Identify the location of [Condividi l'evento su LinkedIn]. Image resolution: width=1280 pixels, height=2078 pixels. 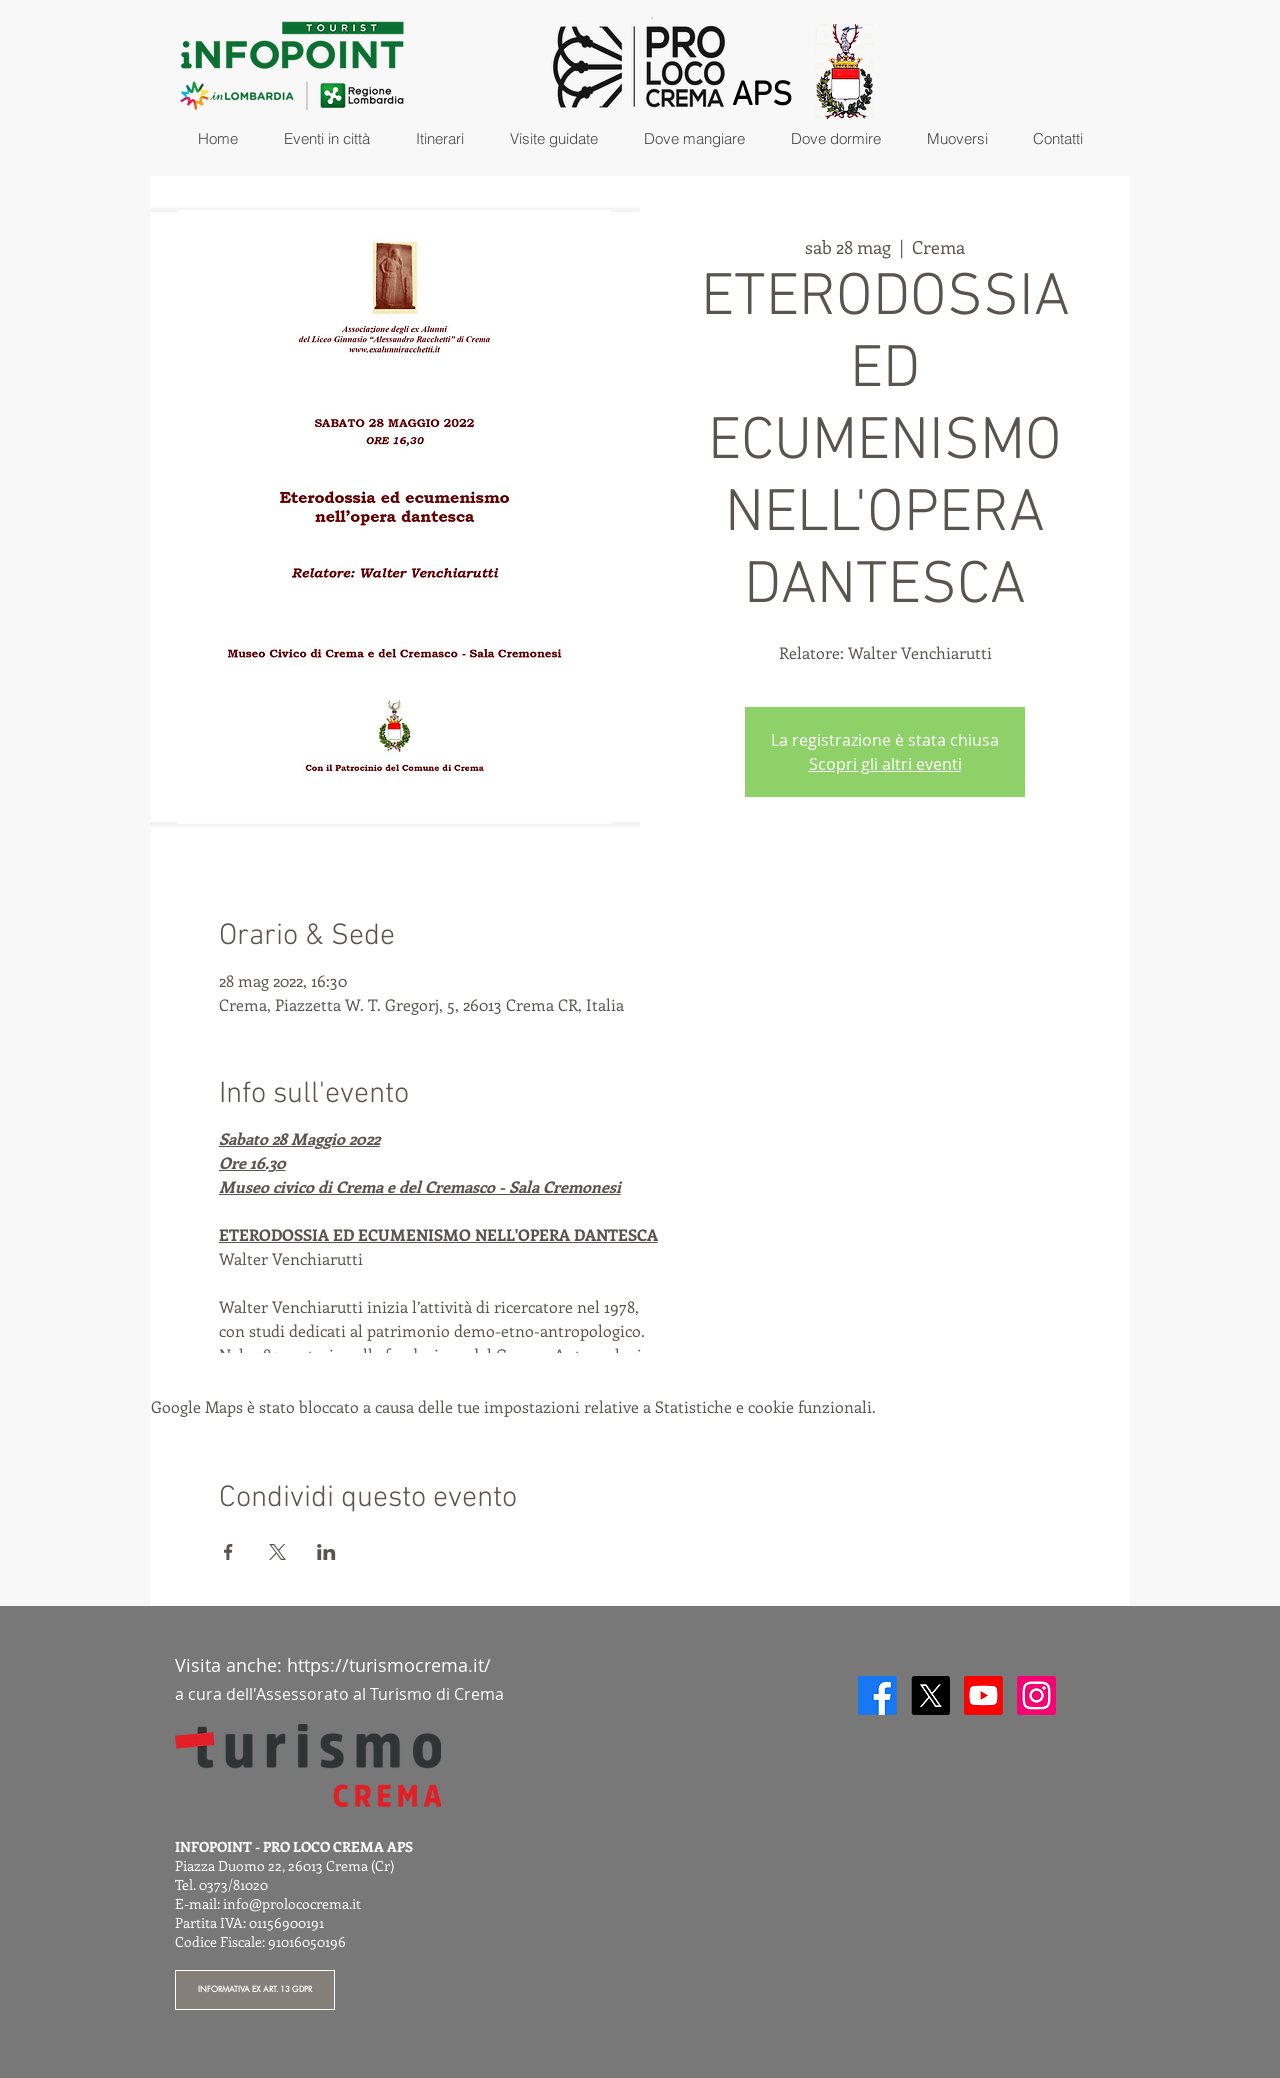
(326, 1552).